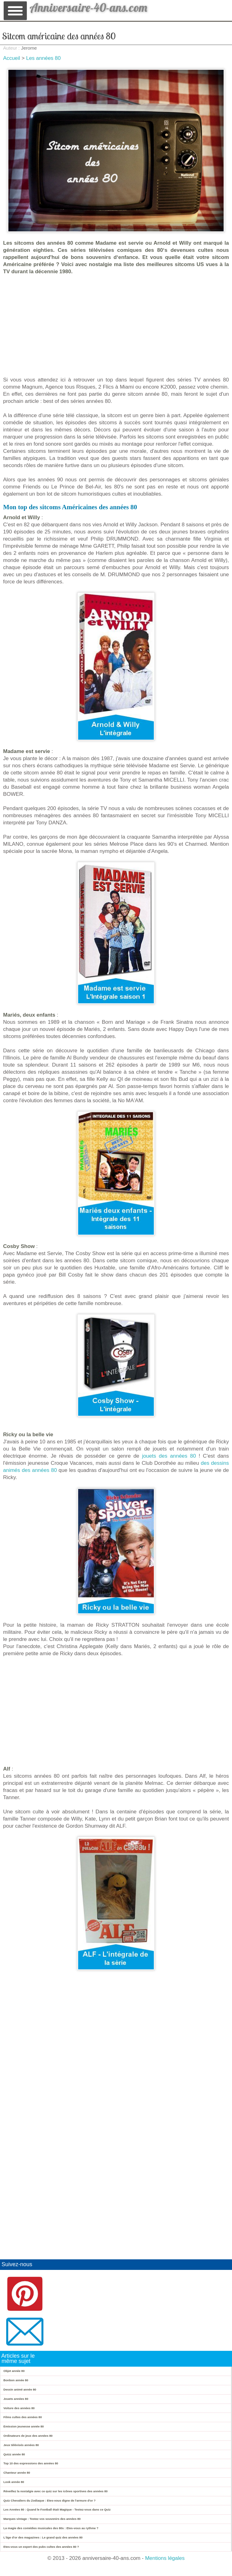  I want to click on Voiture des années 80, so click(19, 2408).